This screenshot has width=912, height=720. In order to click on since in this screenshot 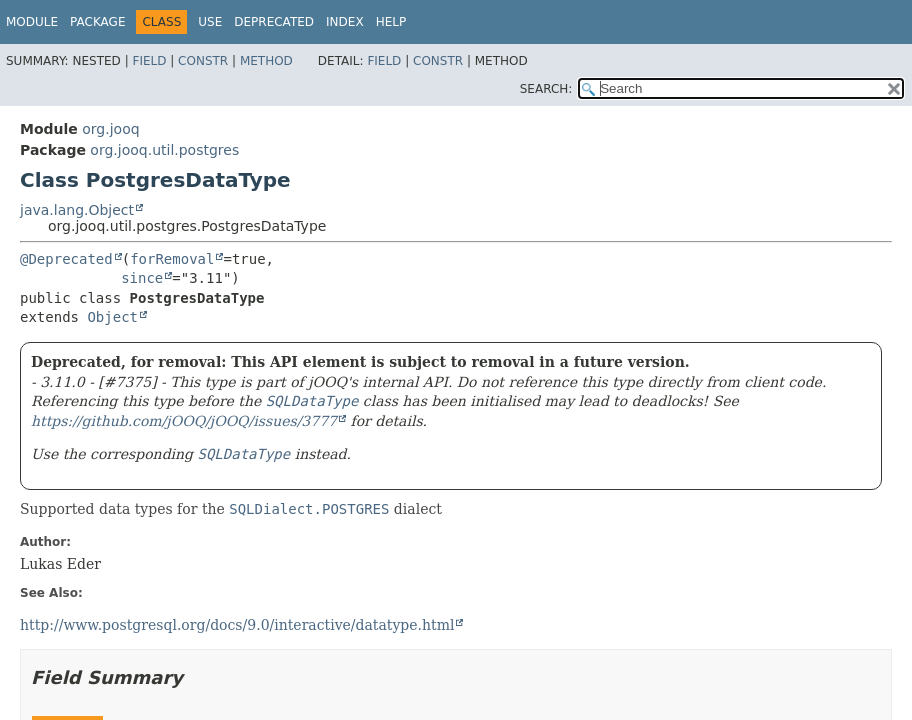, I will do `click(142, 278)`.